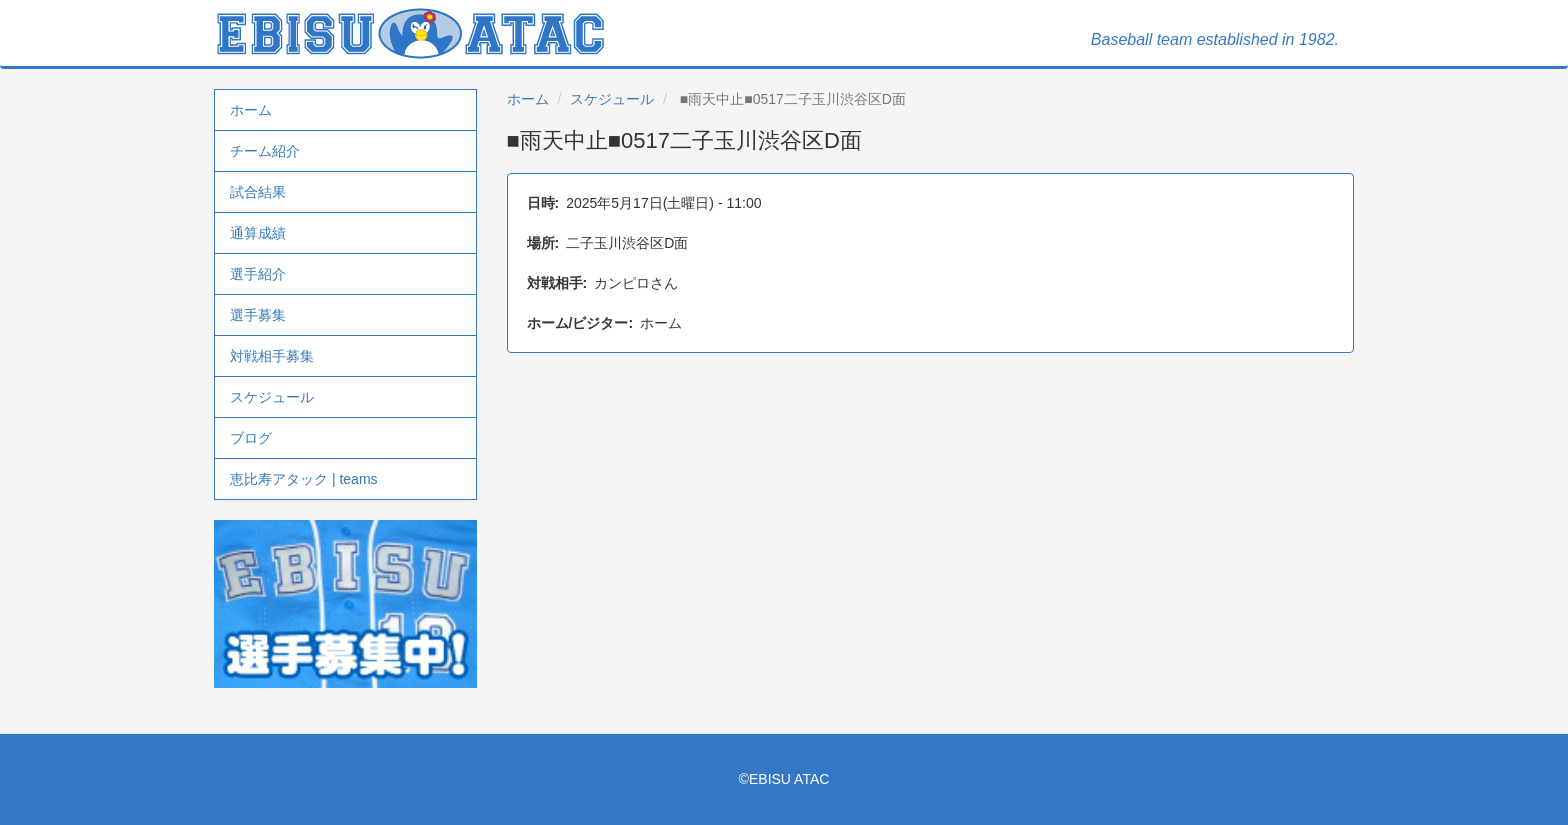 The height and width of the screenshot is (825, 1568). I want to click on 対戦相手募集, so click(272, 356).